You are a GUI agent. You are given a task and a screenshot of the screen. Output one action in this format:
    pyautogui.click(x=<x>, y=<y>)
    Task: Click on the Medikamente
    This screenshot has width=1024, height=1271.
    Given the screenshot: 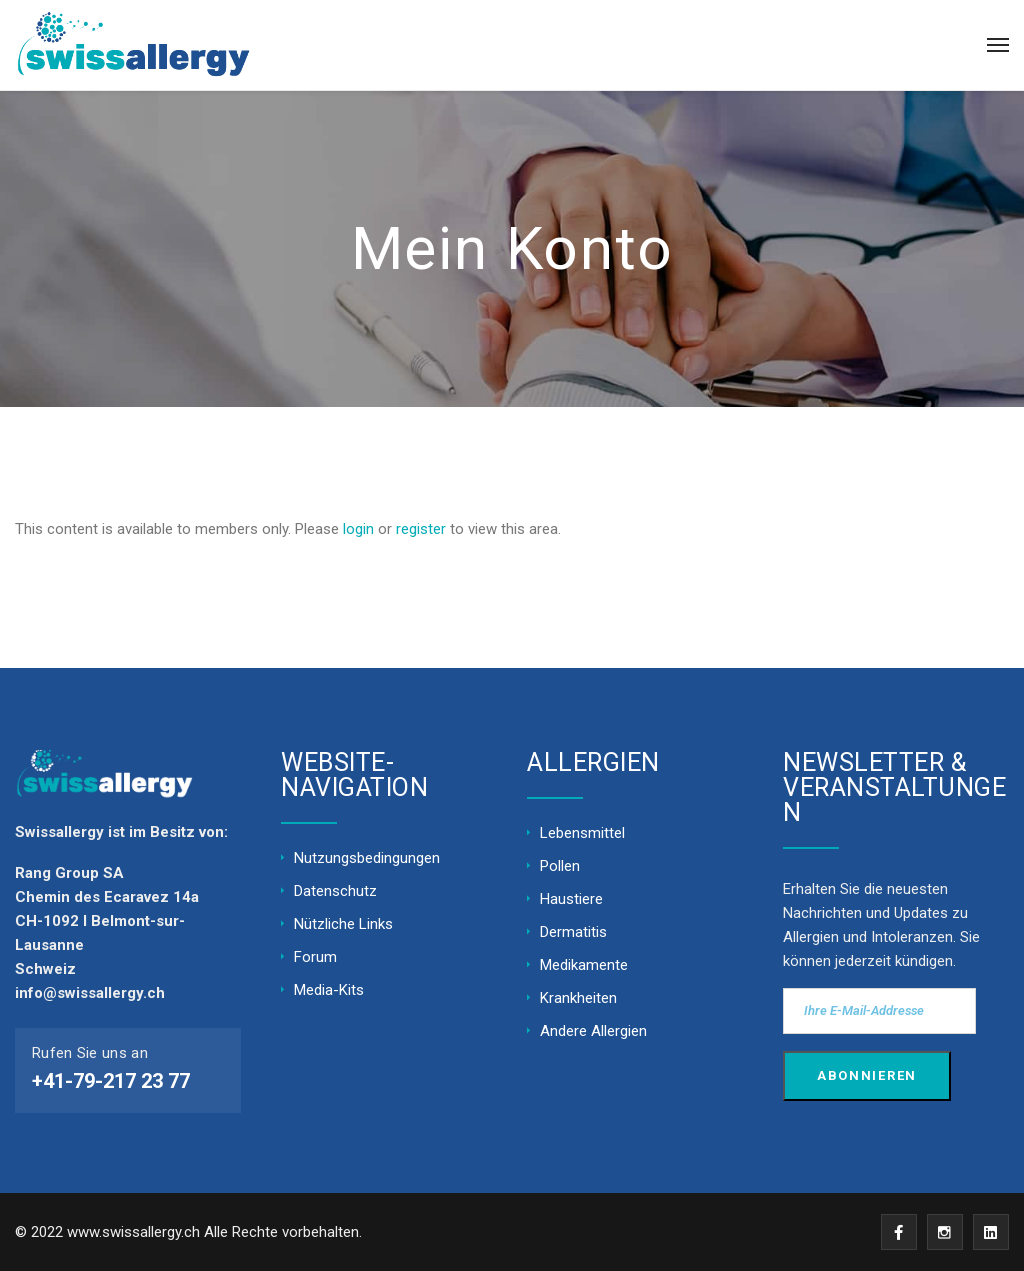 What is the action you would take?
    pyautogui.click(x=584, y=965)
    